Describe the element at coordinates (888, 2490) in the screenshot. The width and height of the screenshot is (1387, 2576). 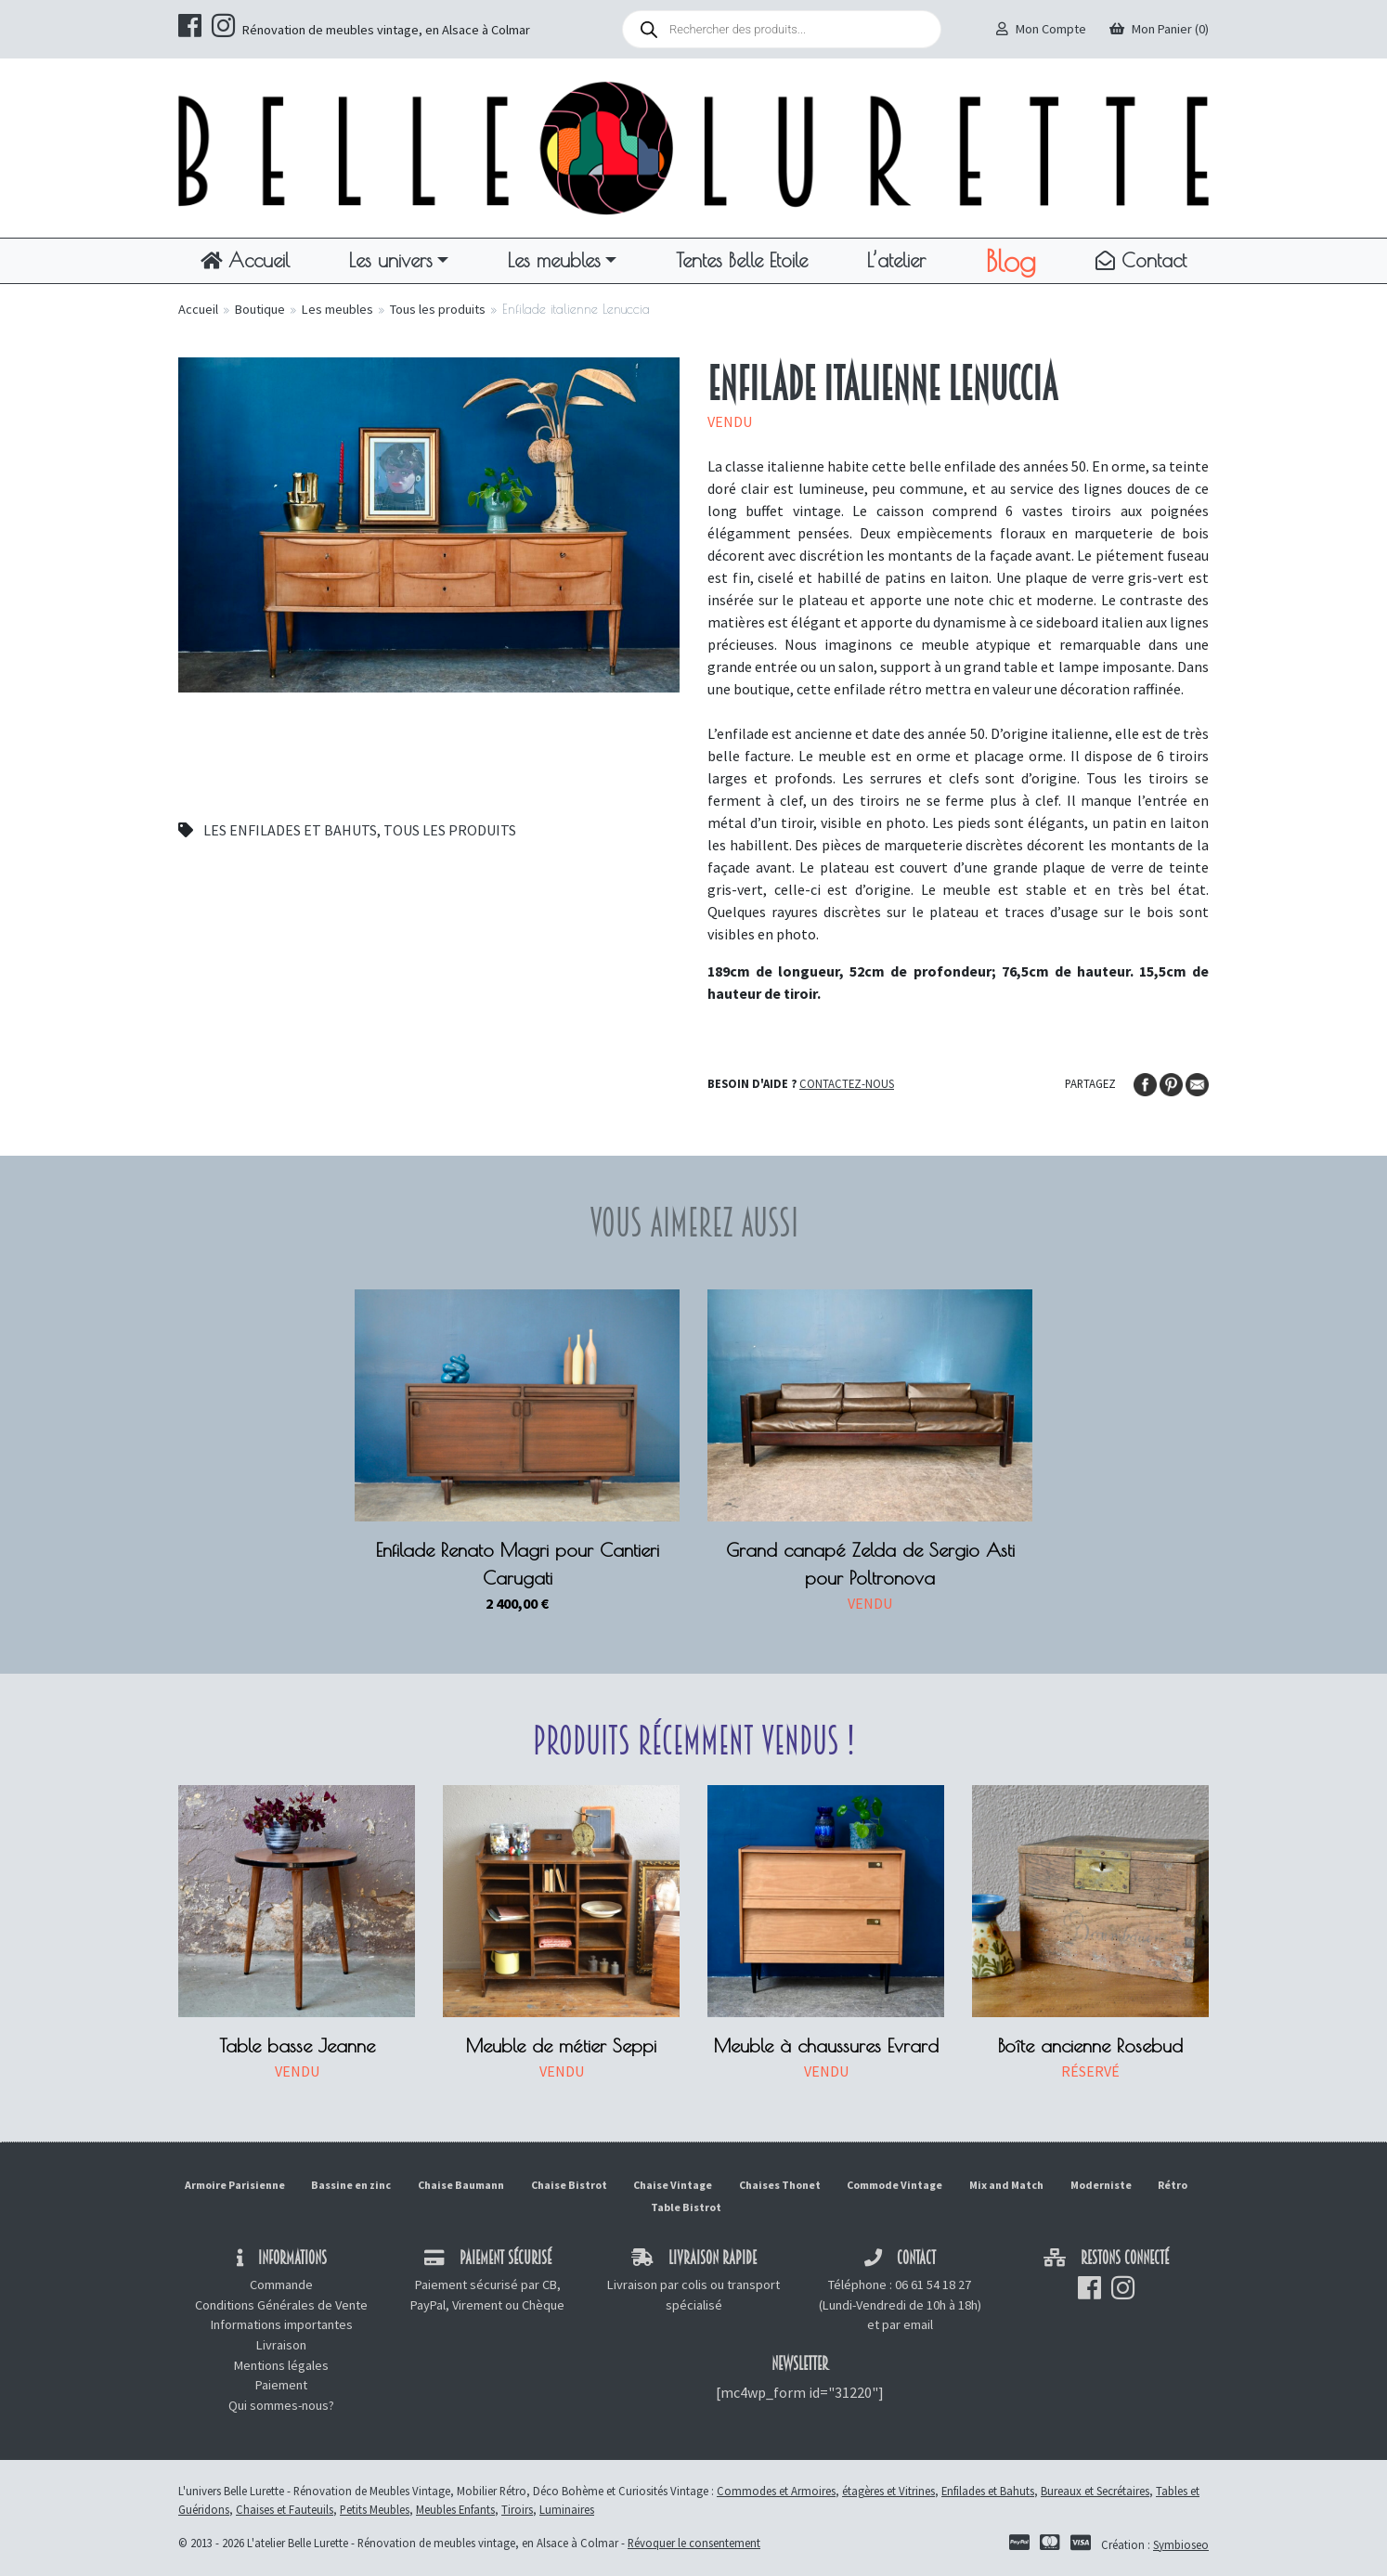
I see `étagères et Vitrines` at that location.